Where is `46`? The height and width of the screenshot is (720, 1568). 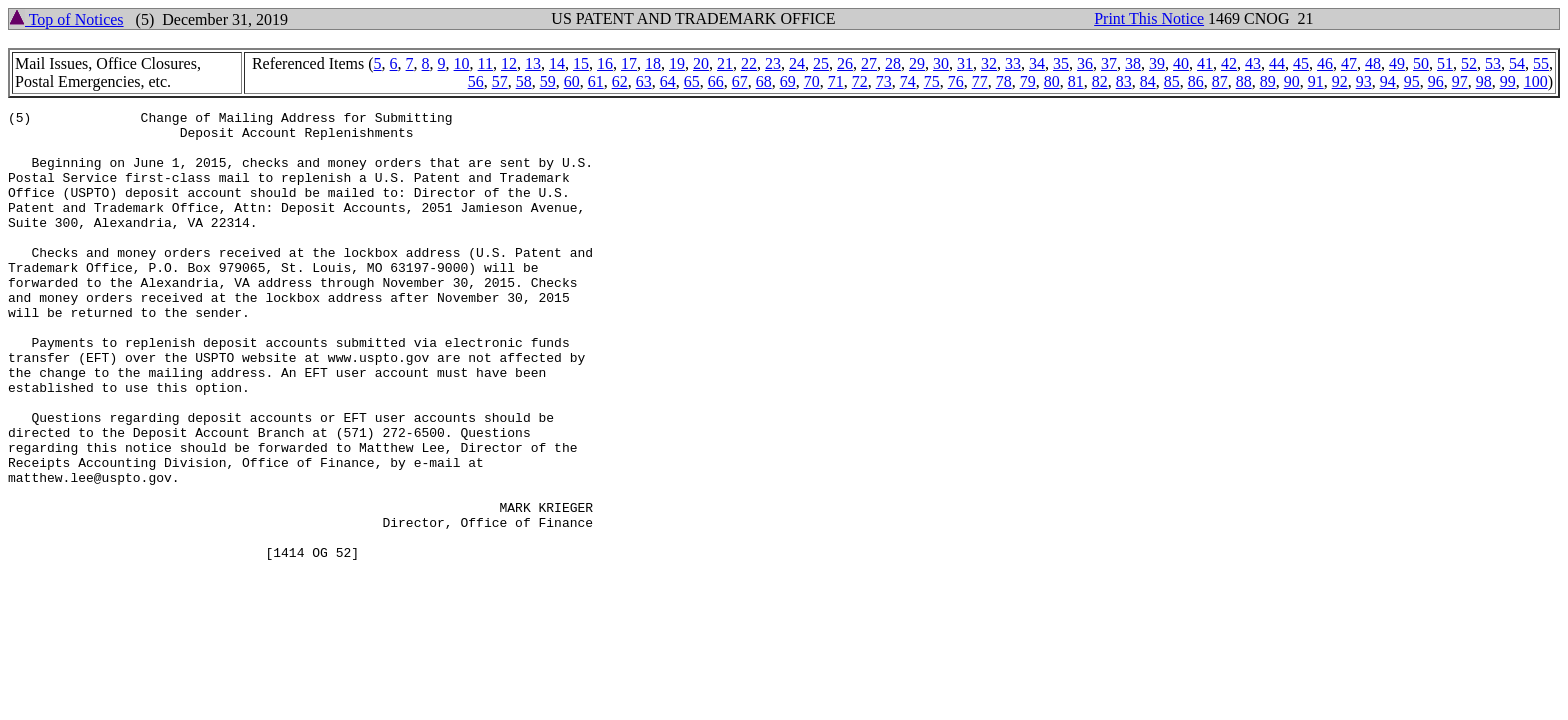
46 is located at coordinates (1325, 63).